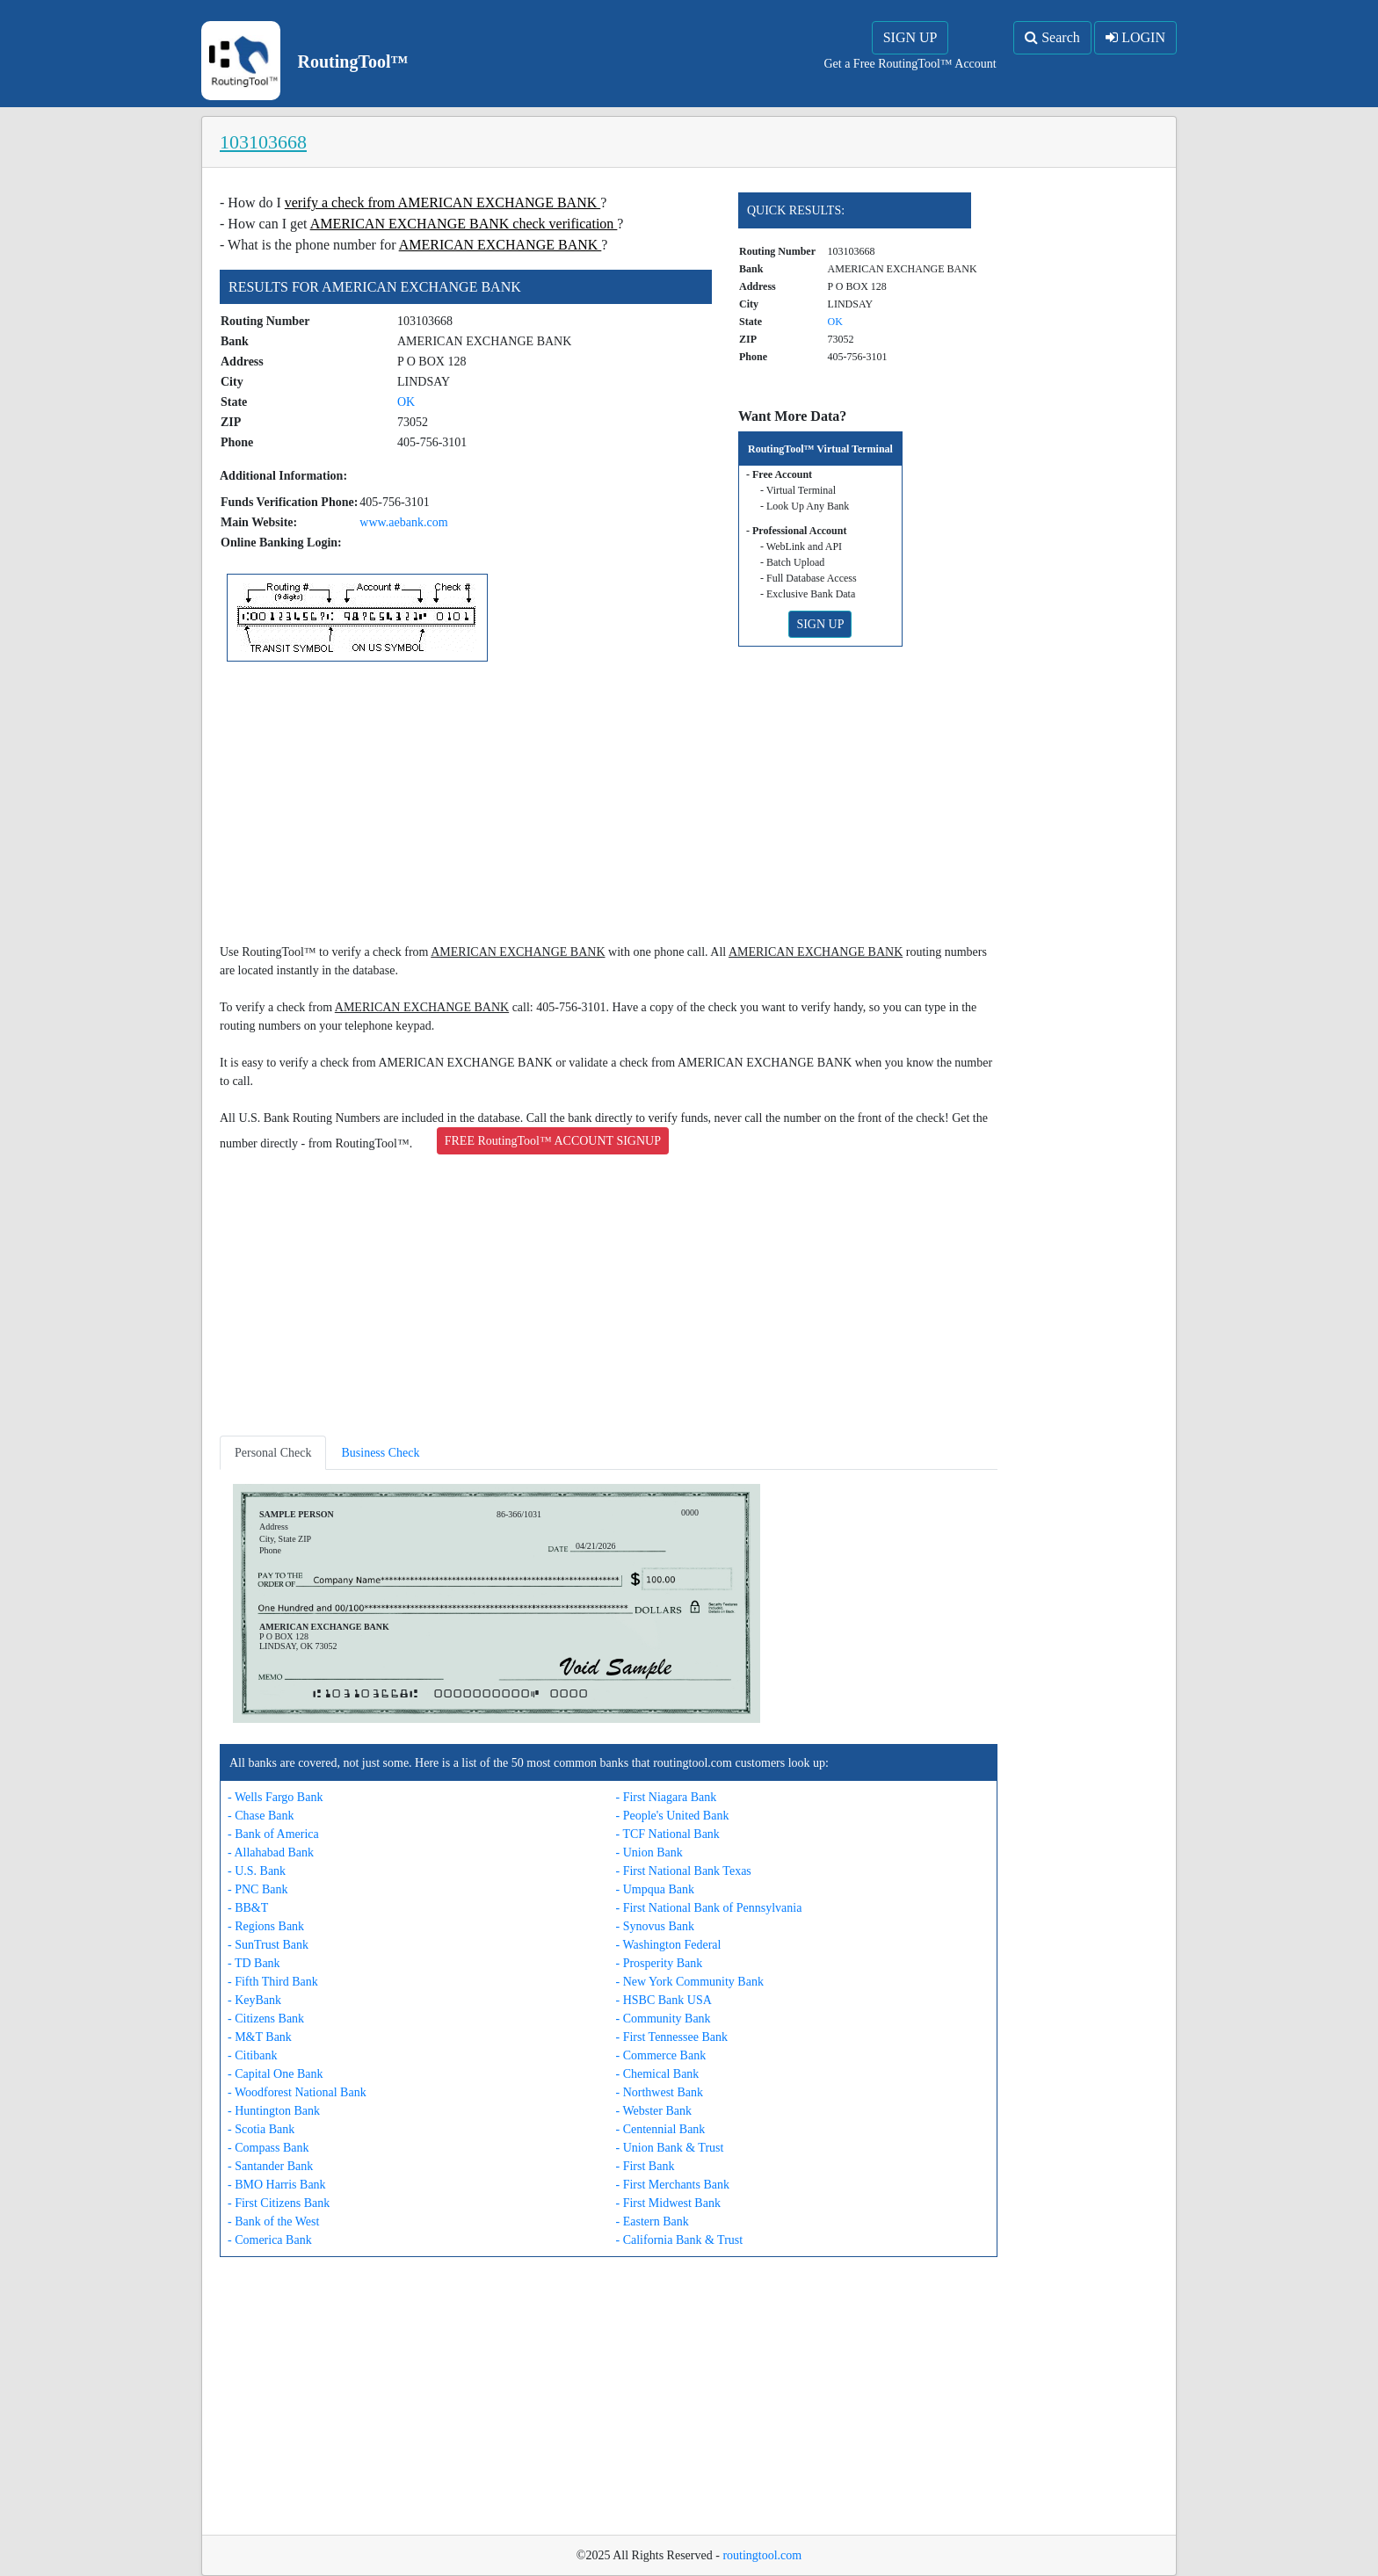  Describe the element at coordinates (266, 1926) in the screenshot. I see `- Regions Bank` at that location.